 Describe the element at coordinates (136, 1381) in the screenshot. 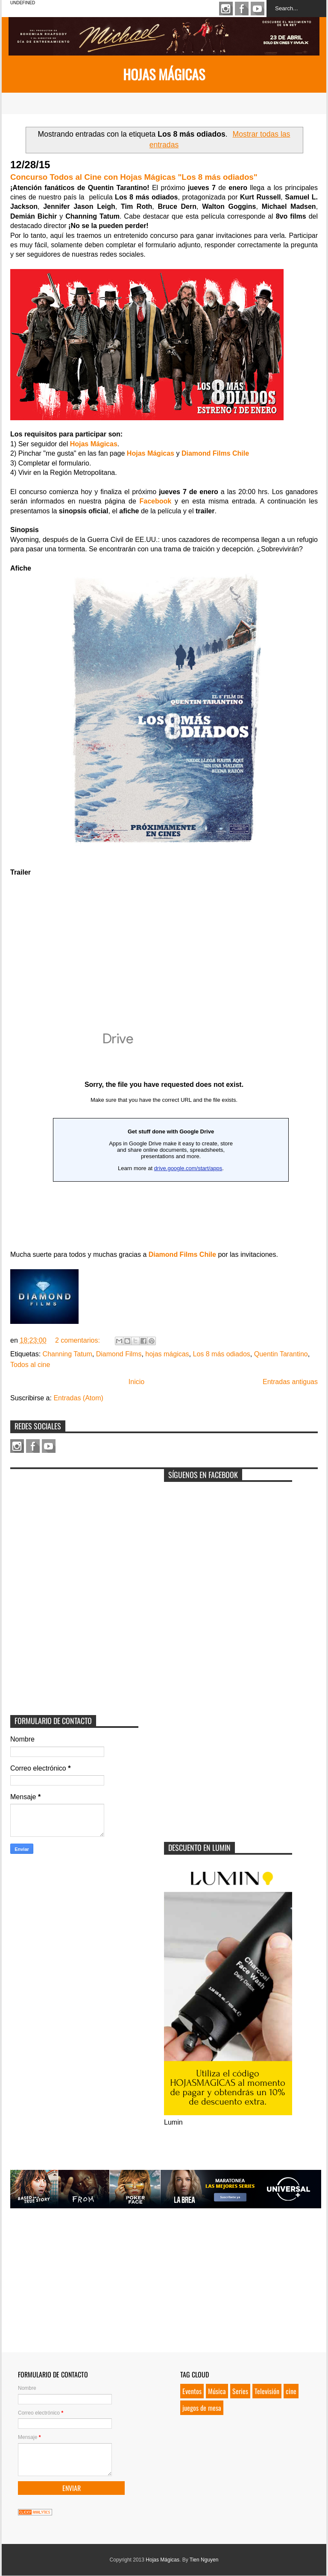

I see `Inicio` at that location.